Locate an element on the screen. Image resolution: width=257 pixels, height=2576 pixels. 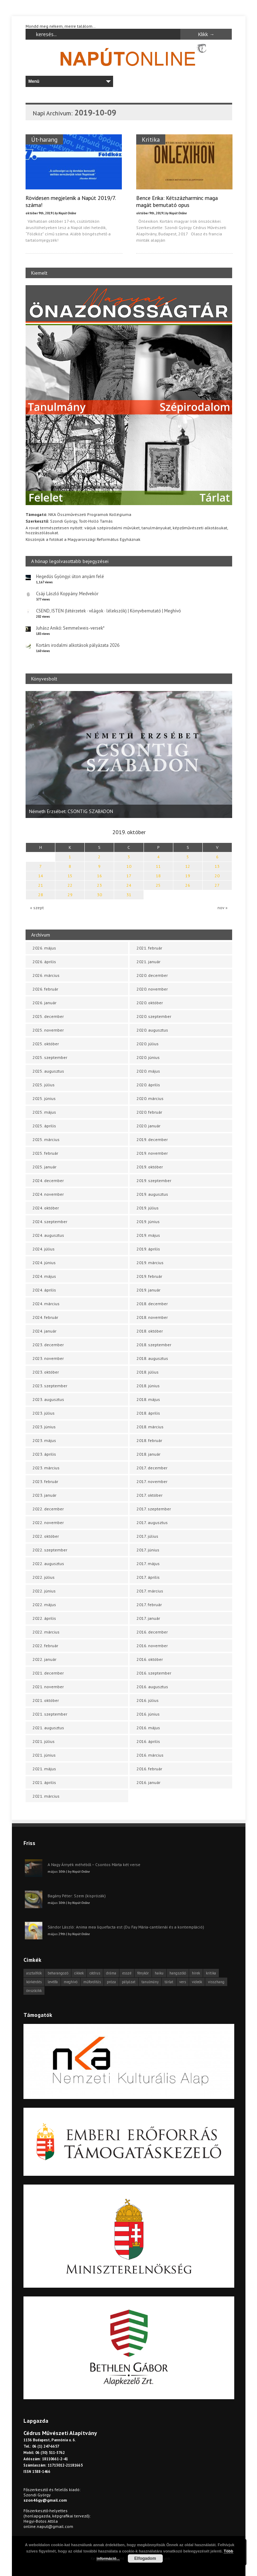
24 is located at coordinates (128, 885).